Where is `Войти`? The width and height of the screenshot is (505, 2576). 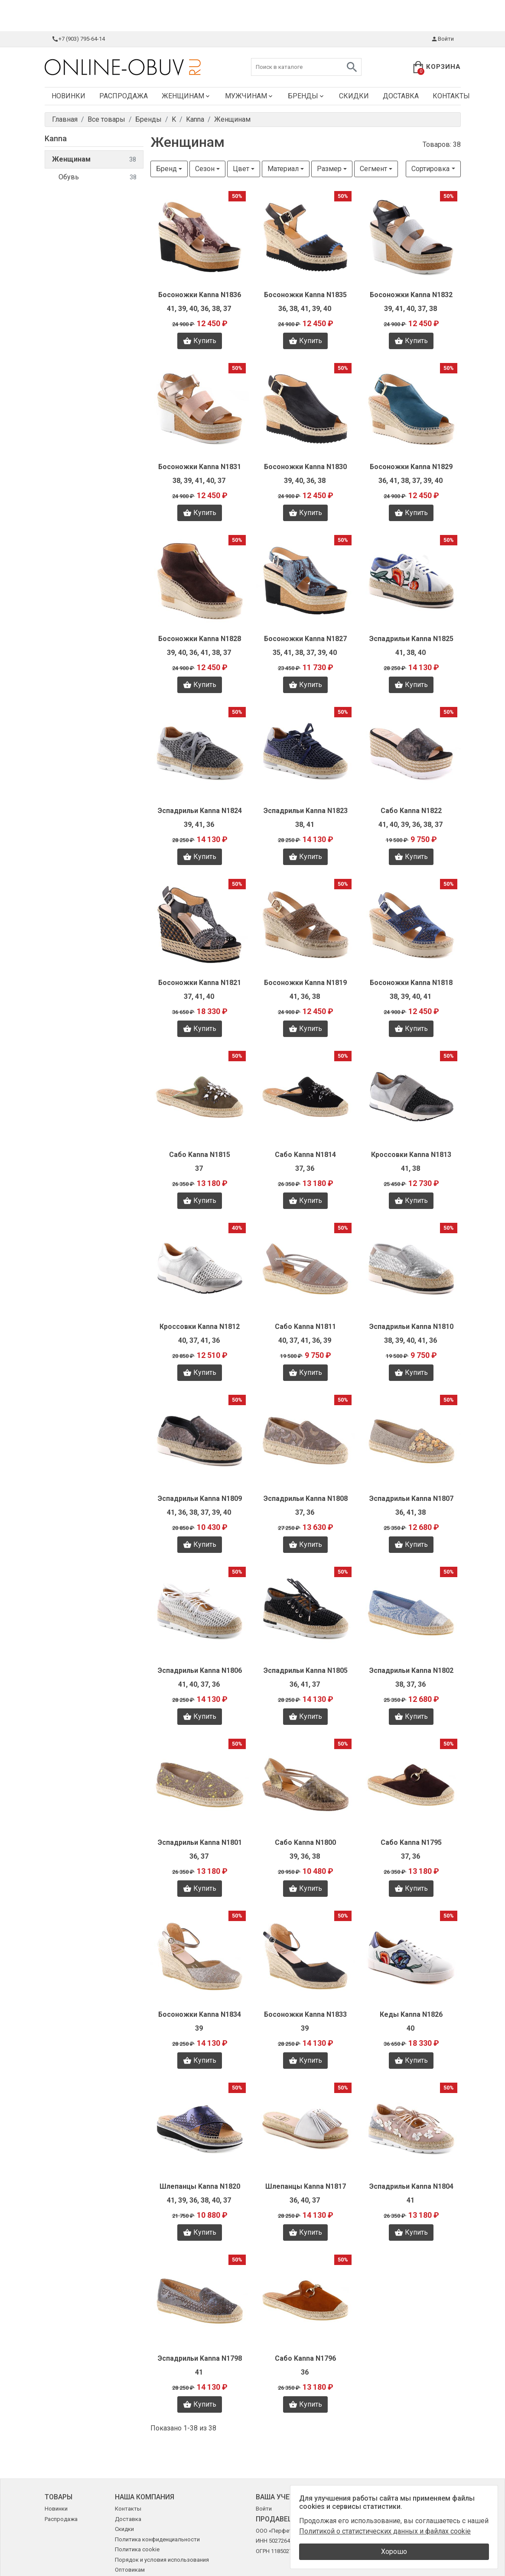 Войти is located at coordinates (442, 39).